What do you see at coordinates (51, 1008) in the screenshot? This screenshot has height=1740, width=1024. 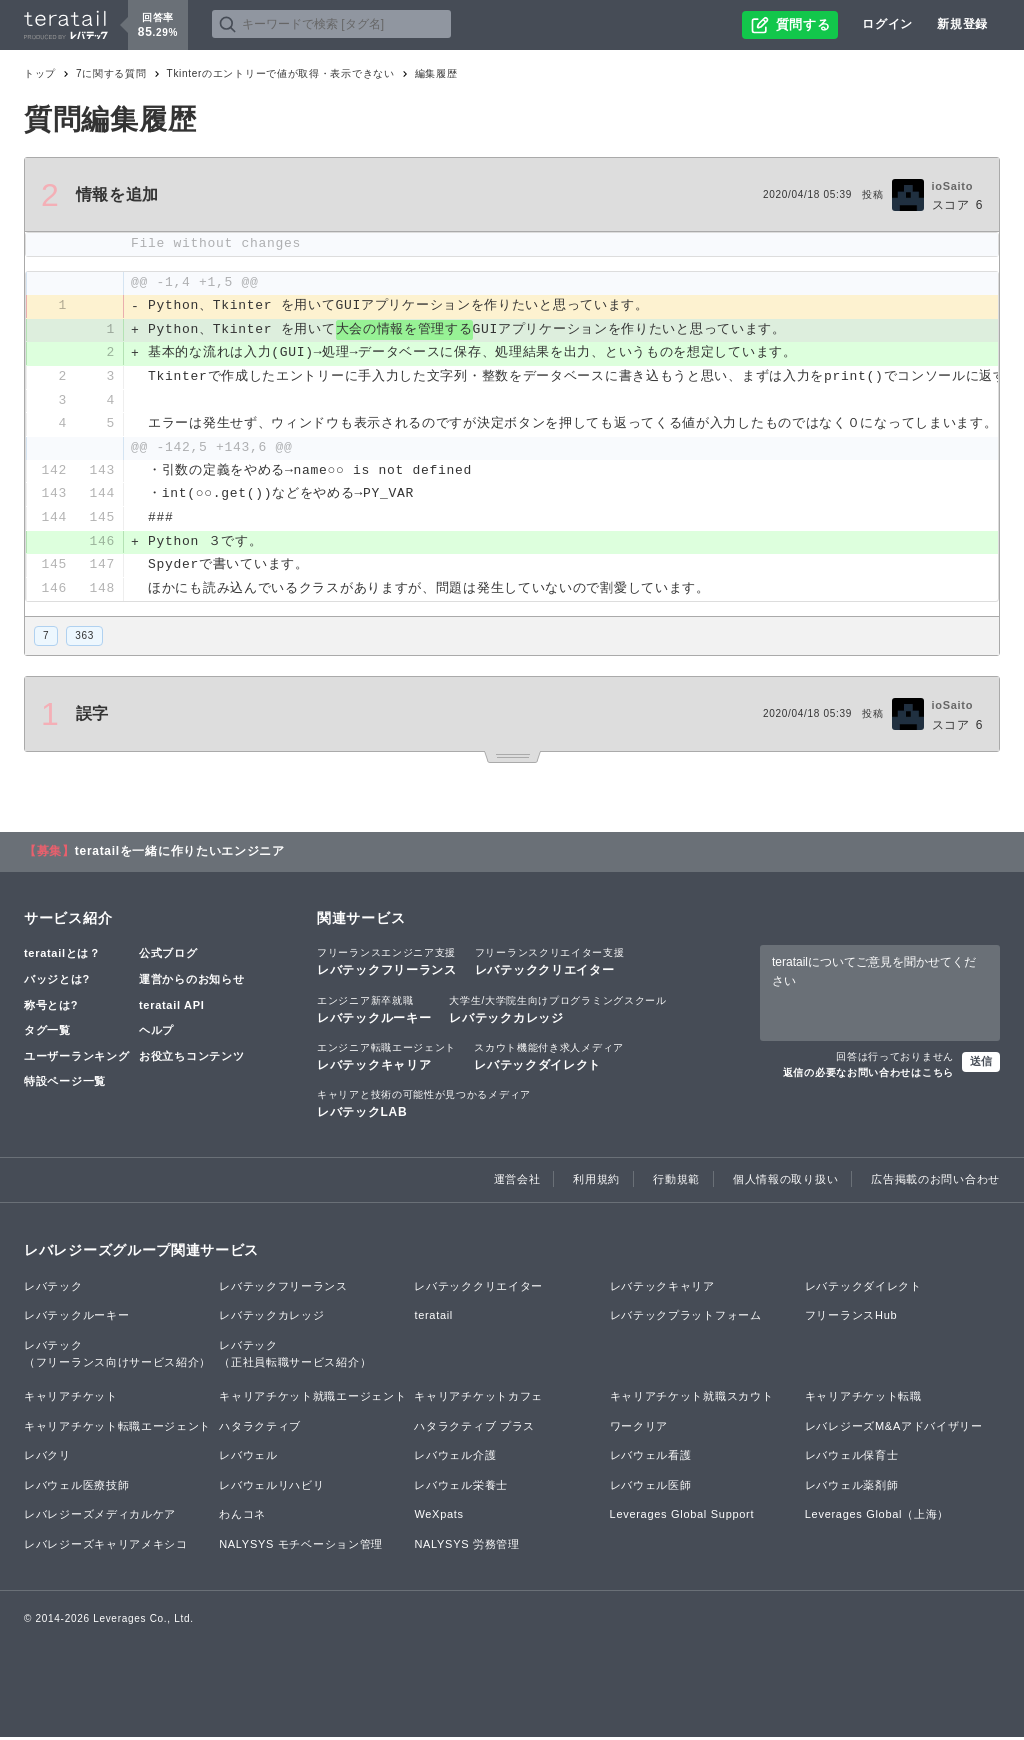 I see `称号とは?` at bounding box center [51, 1008].